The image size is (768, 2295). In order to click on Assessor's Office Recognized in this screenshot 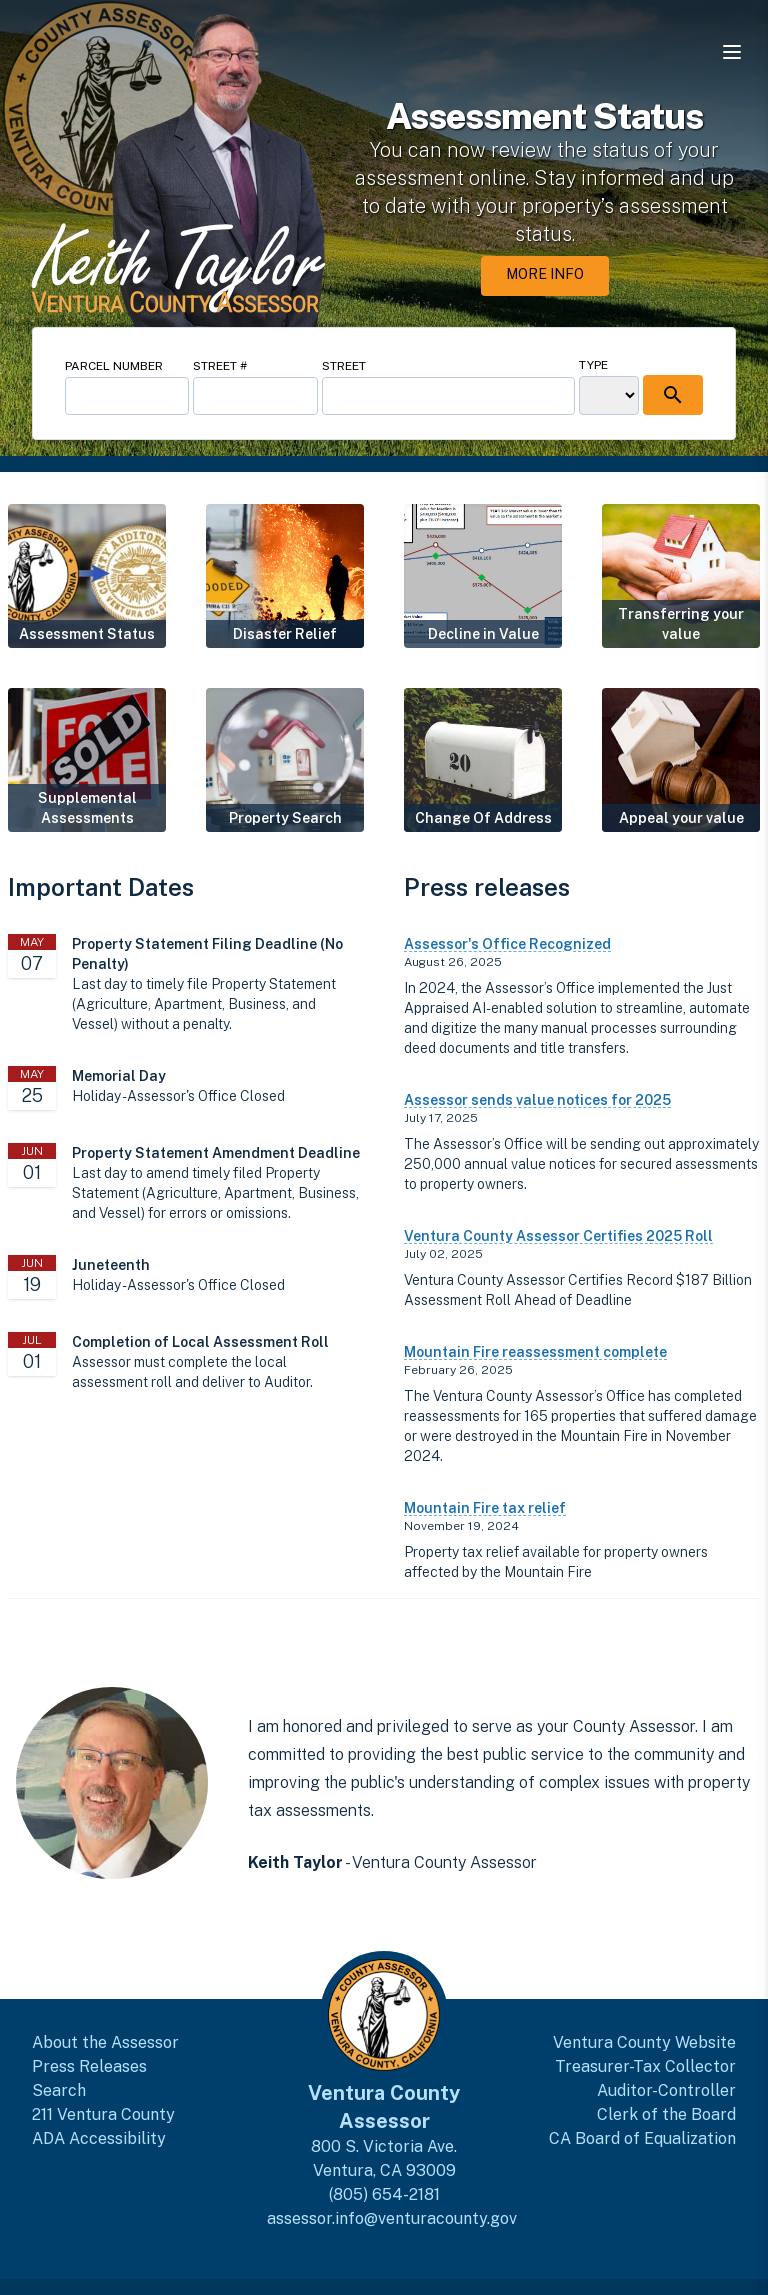, I will do `click(507, 944)`.